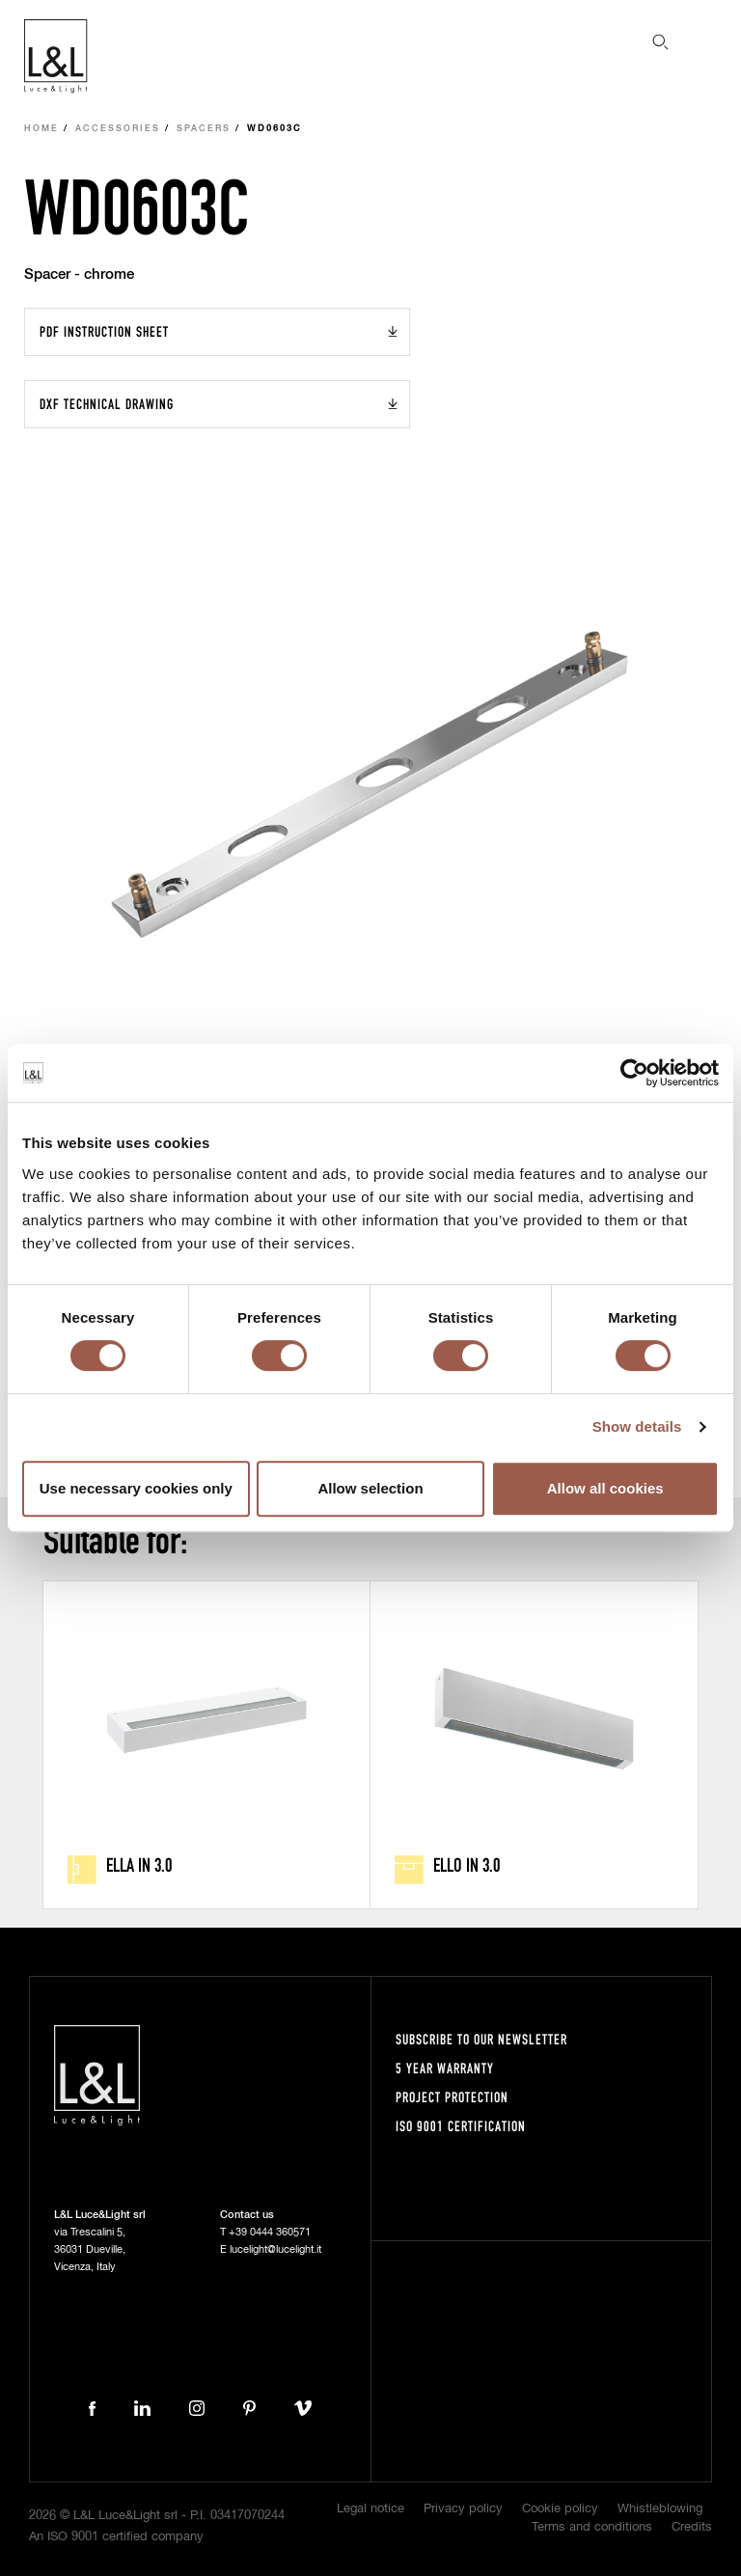 The image size is (741, 2576). I want to click on +39 0444 360571, so click(270, 2232).